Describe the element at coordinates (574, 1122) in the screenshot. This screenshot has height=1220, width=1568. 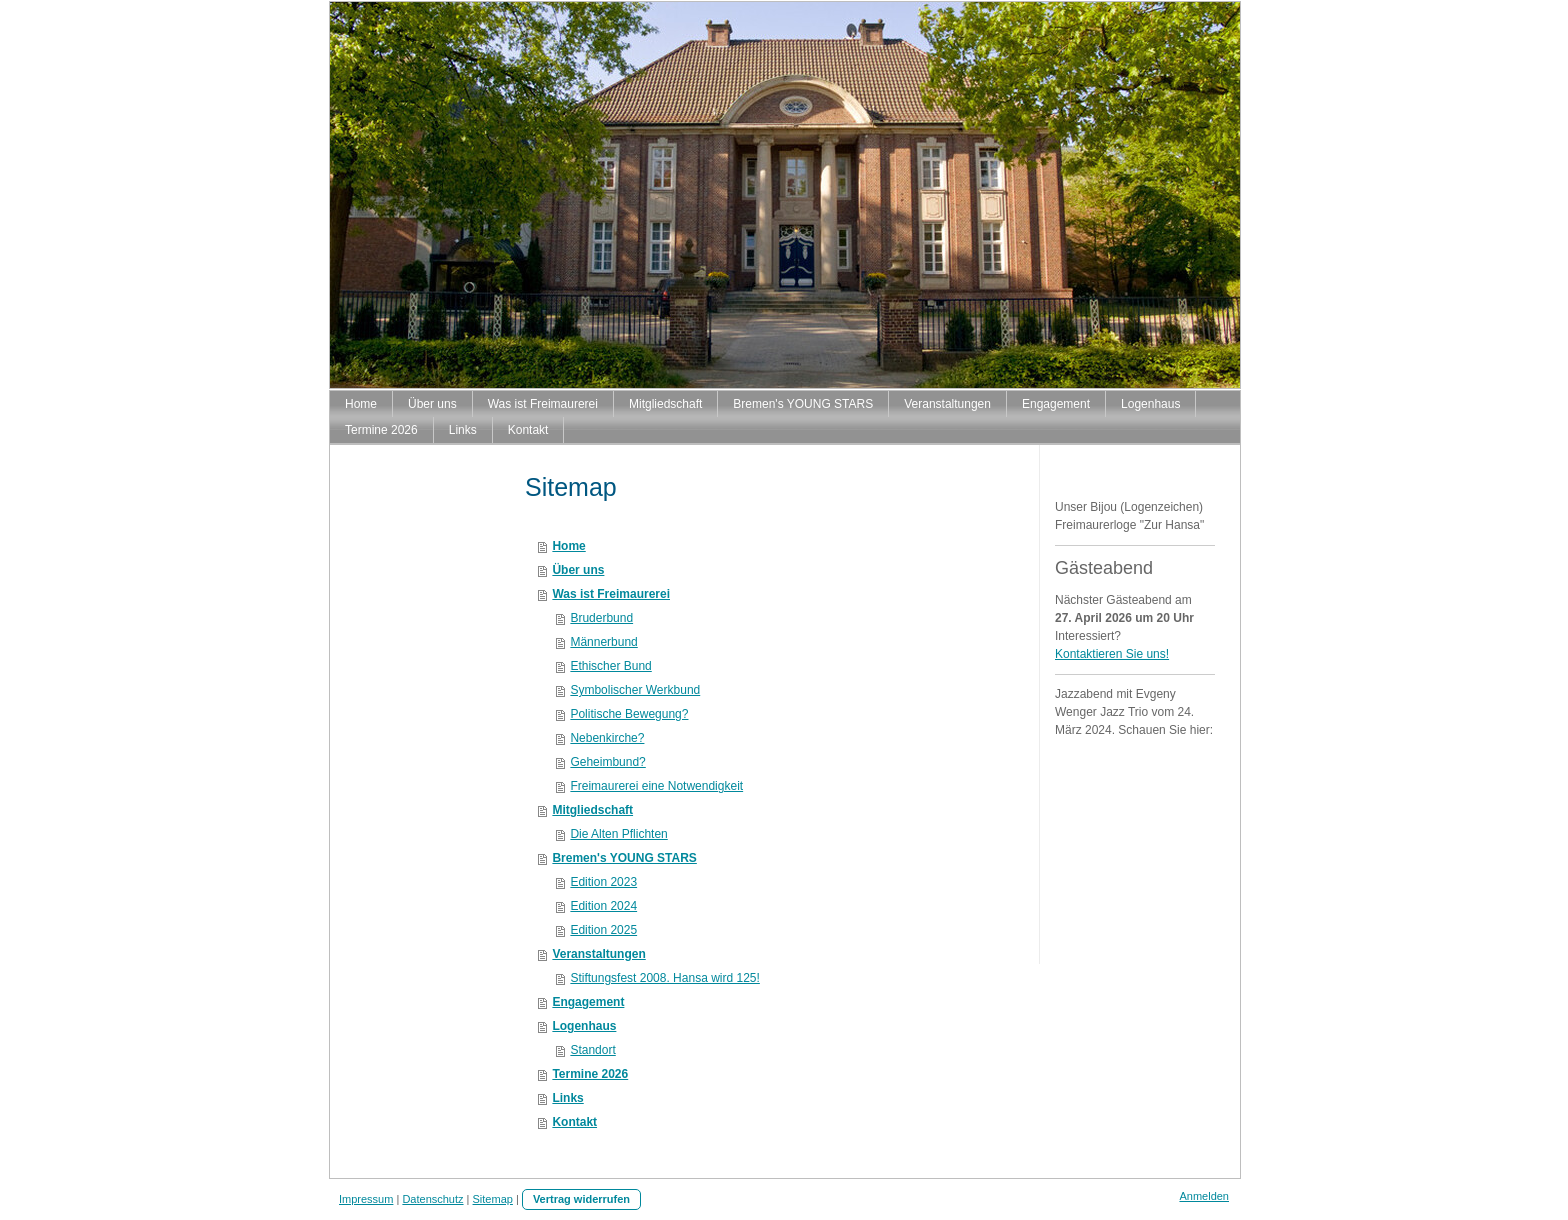
I see `Kontakt` at that location.